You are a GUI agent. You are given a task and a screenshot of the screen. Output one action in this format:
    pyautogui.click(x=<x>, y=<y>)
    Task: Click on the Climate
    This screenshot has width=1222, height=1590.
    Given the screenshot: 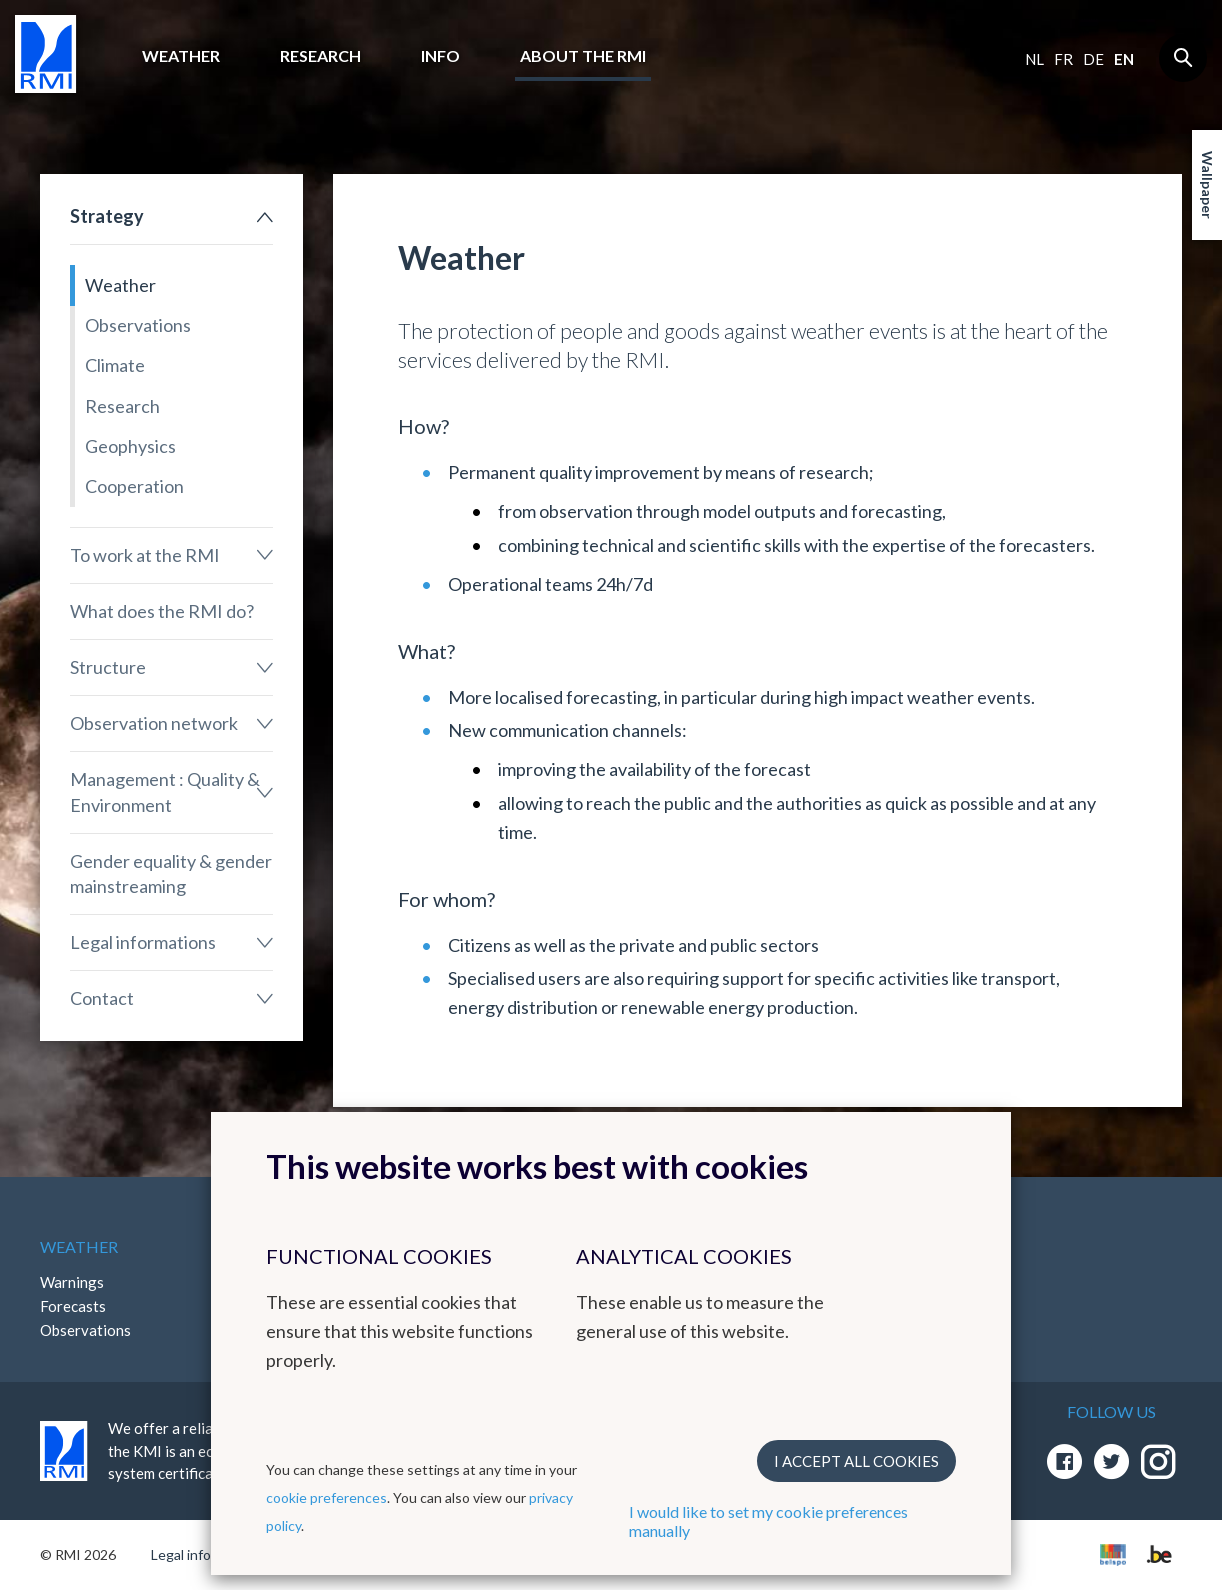 What is the action you would take?
    pyautogui.click(x=115, y=365)
    